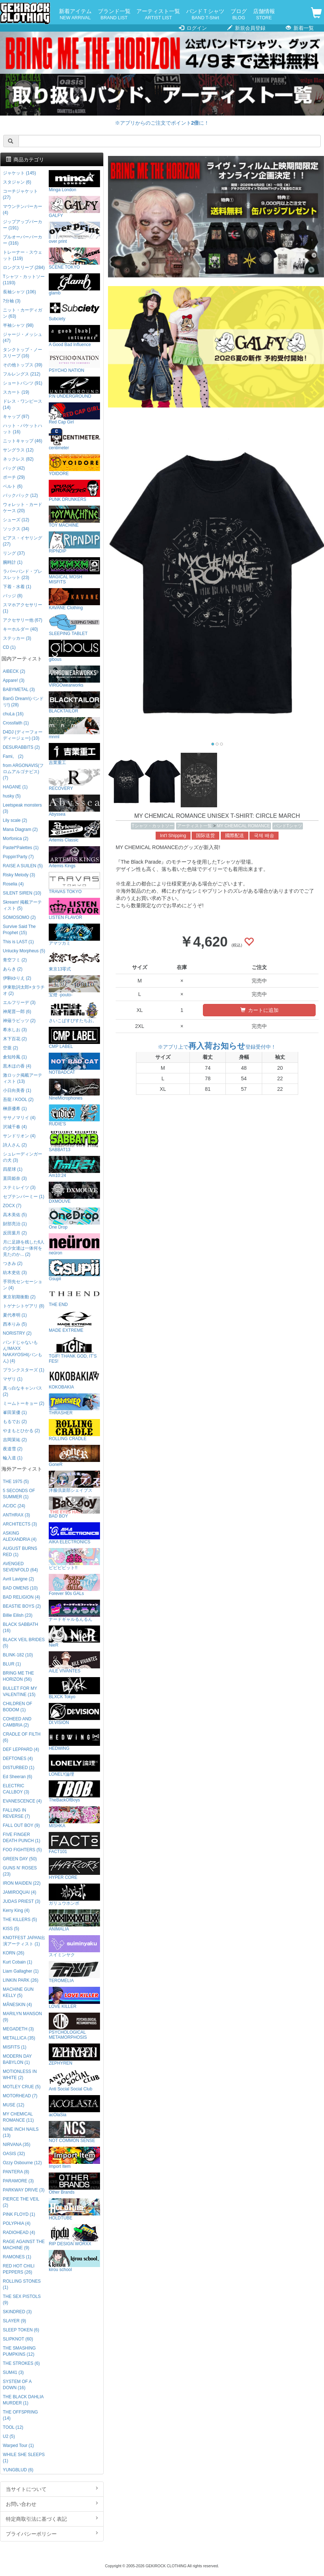 The image size is (324, 2576). I want to click on 輪入道 (1), so click(13, 1457).